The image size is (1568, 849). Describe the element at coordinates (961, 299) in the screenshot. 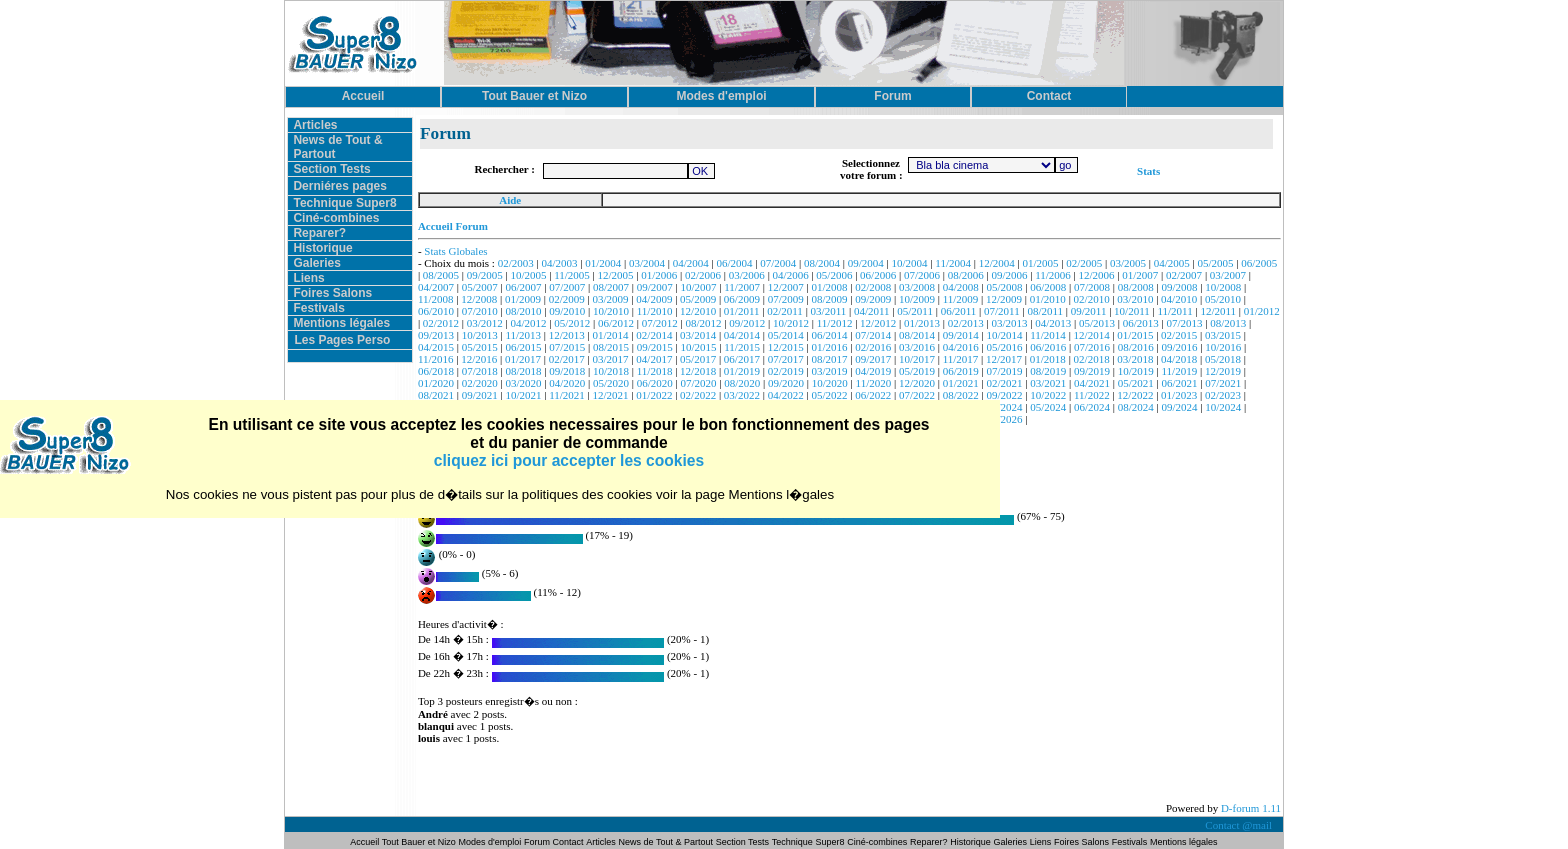

I see `11/2009` at that location.